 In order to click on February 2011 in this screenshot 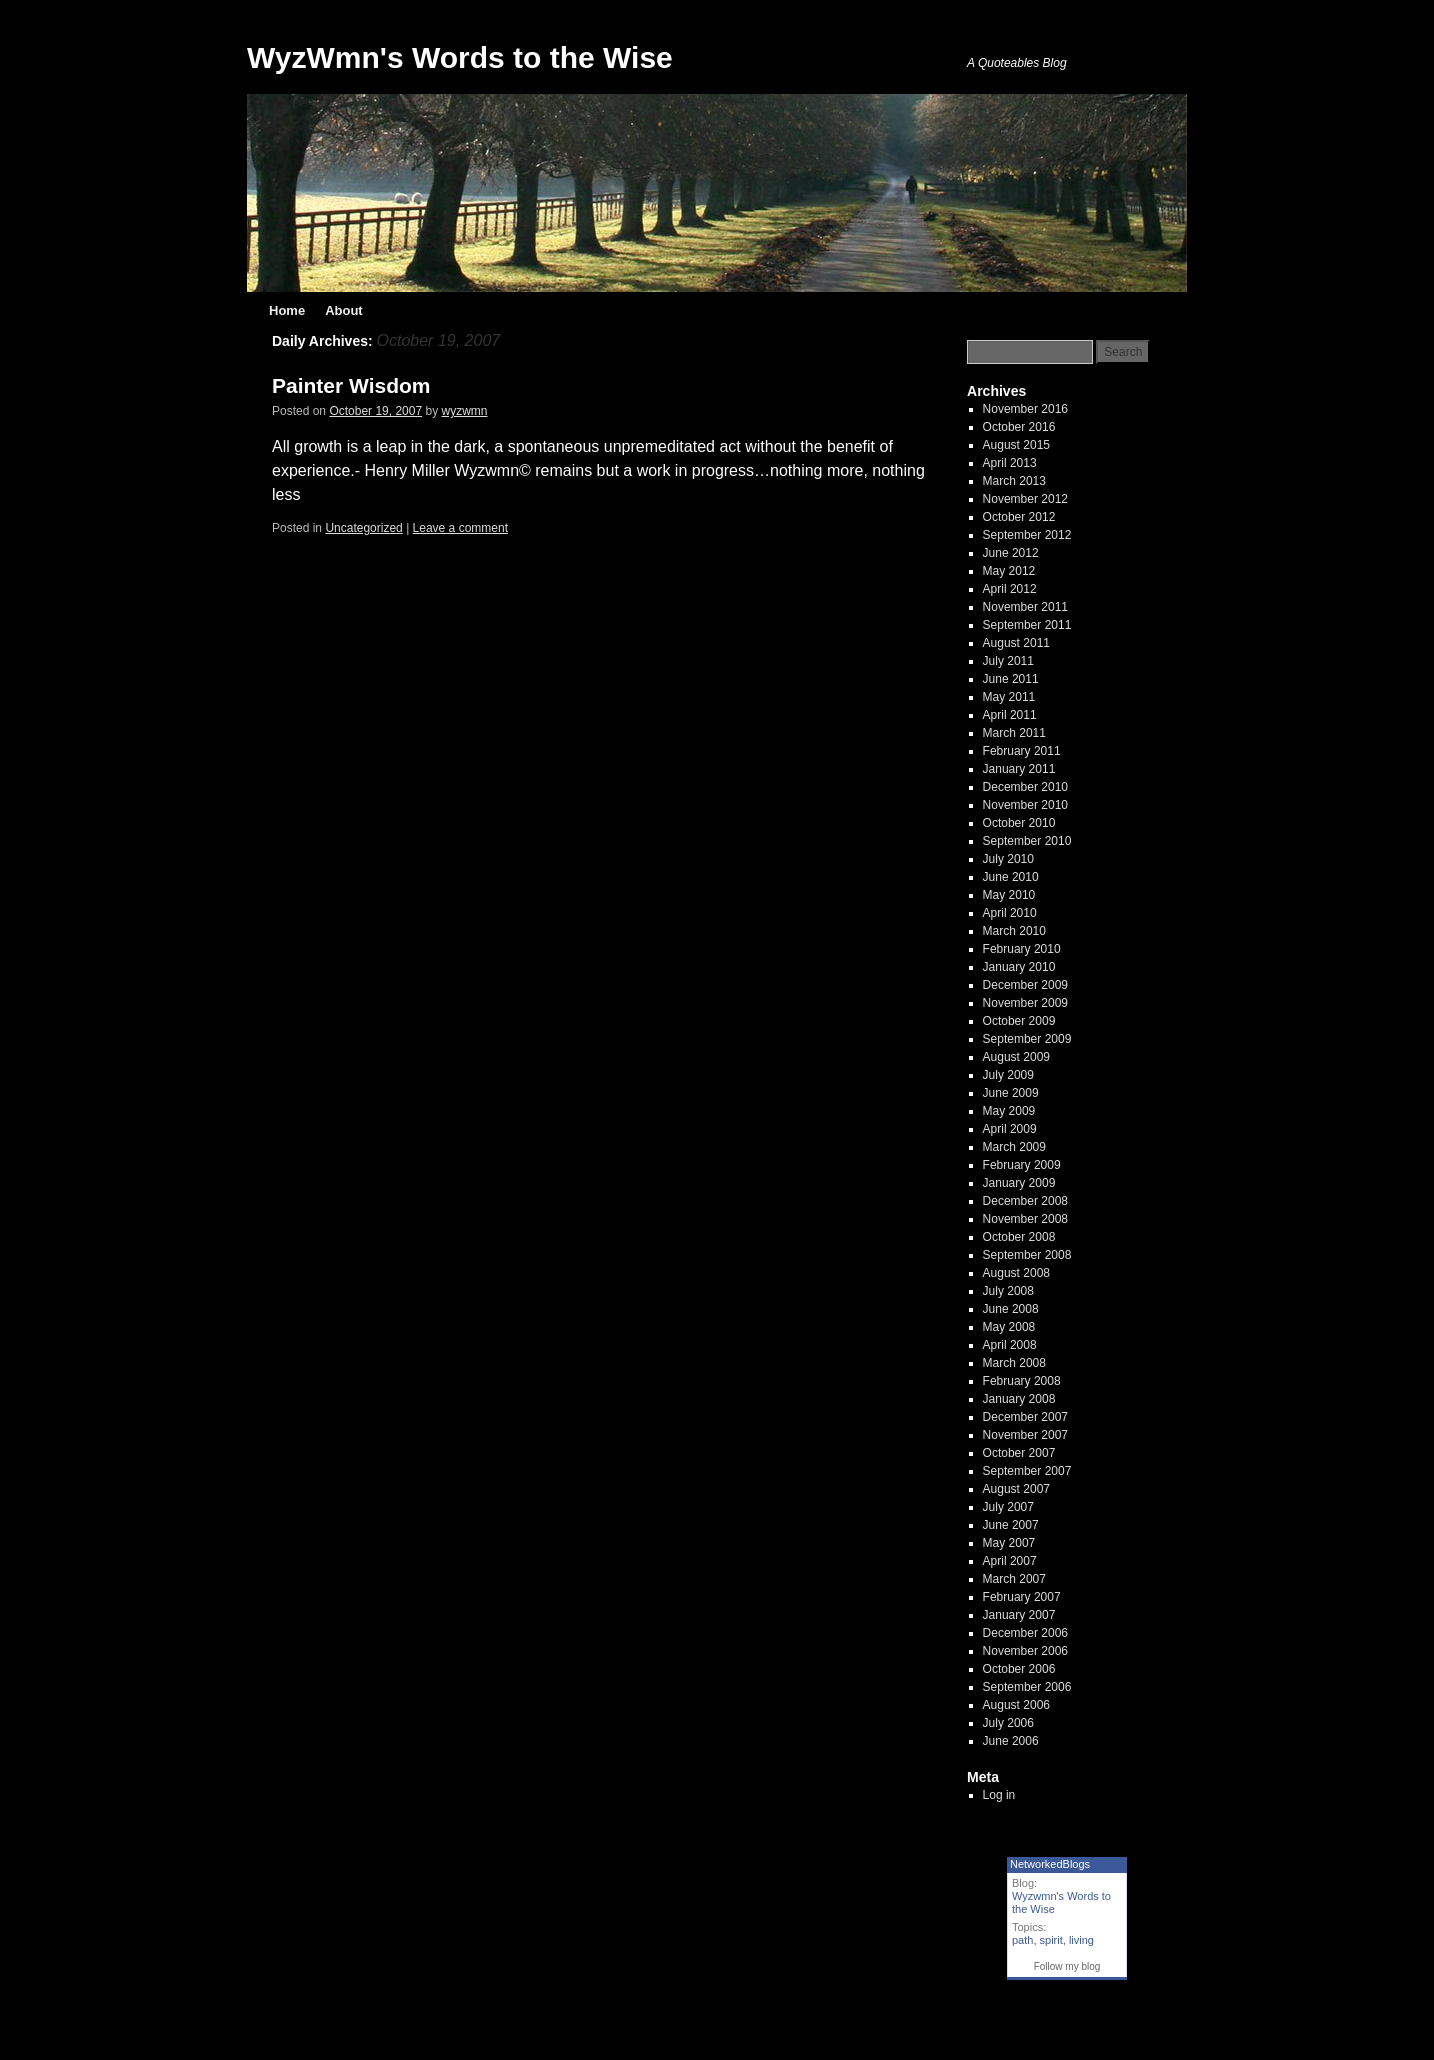, I will do `click(1022, 751)`.